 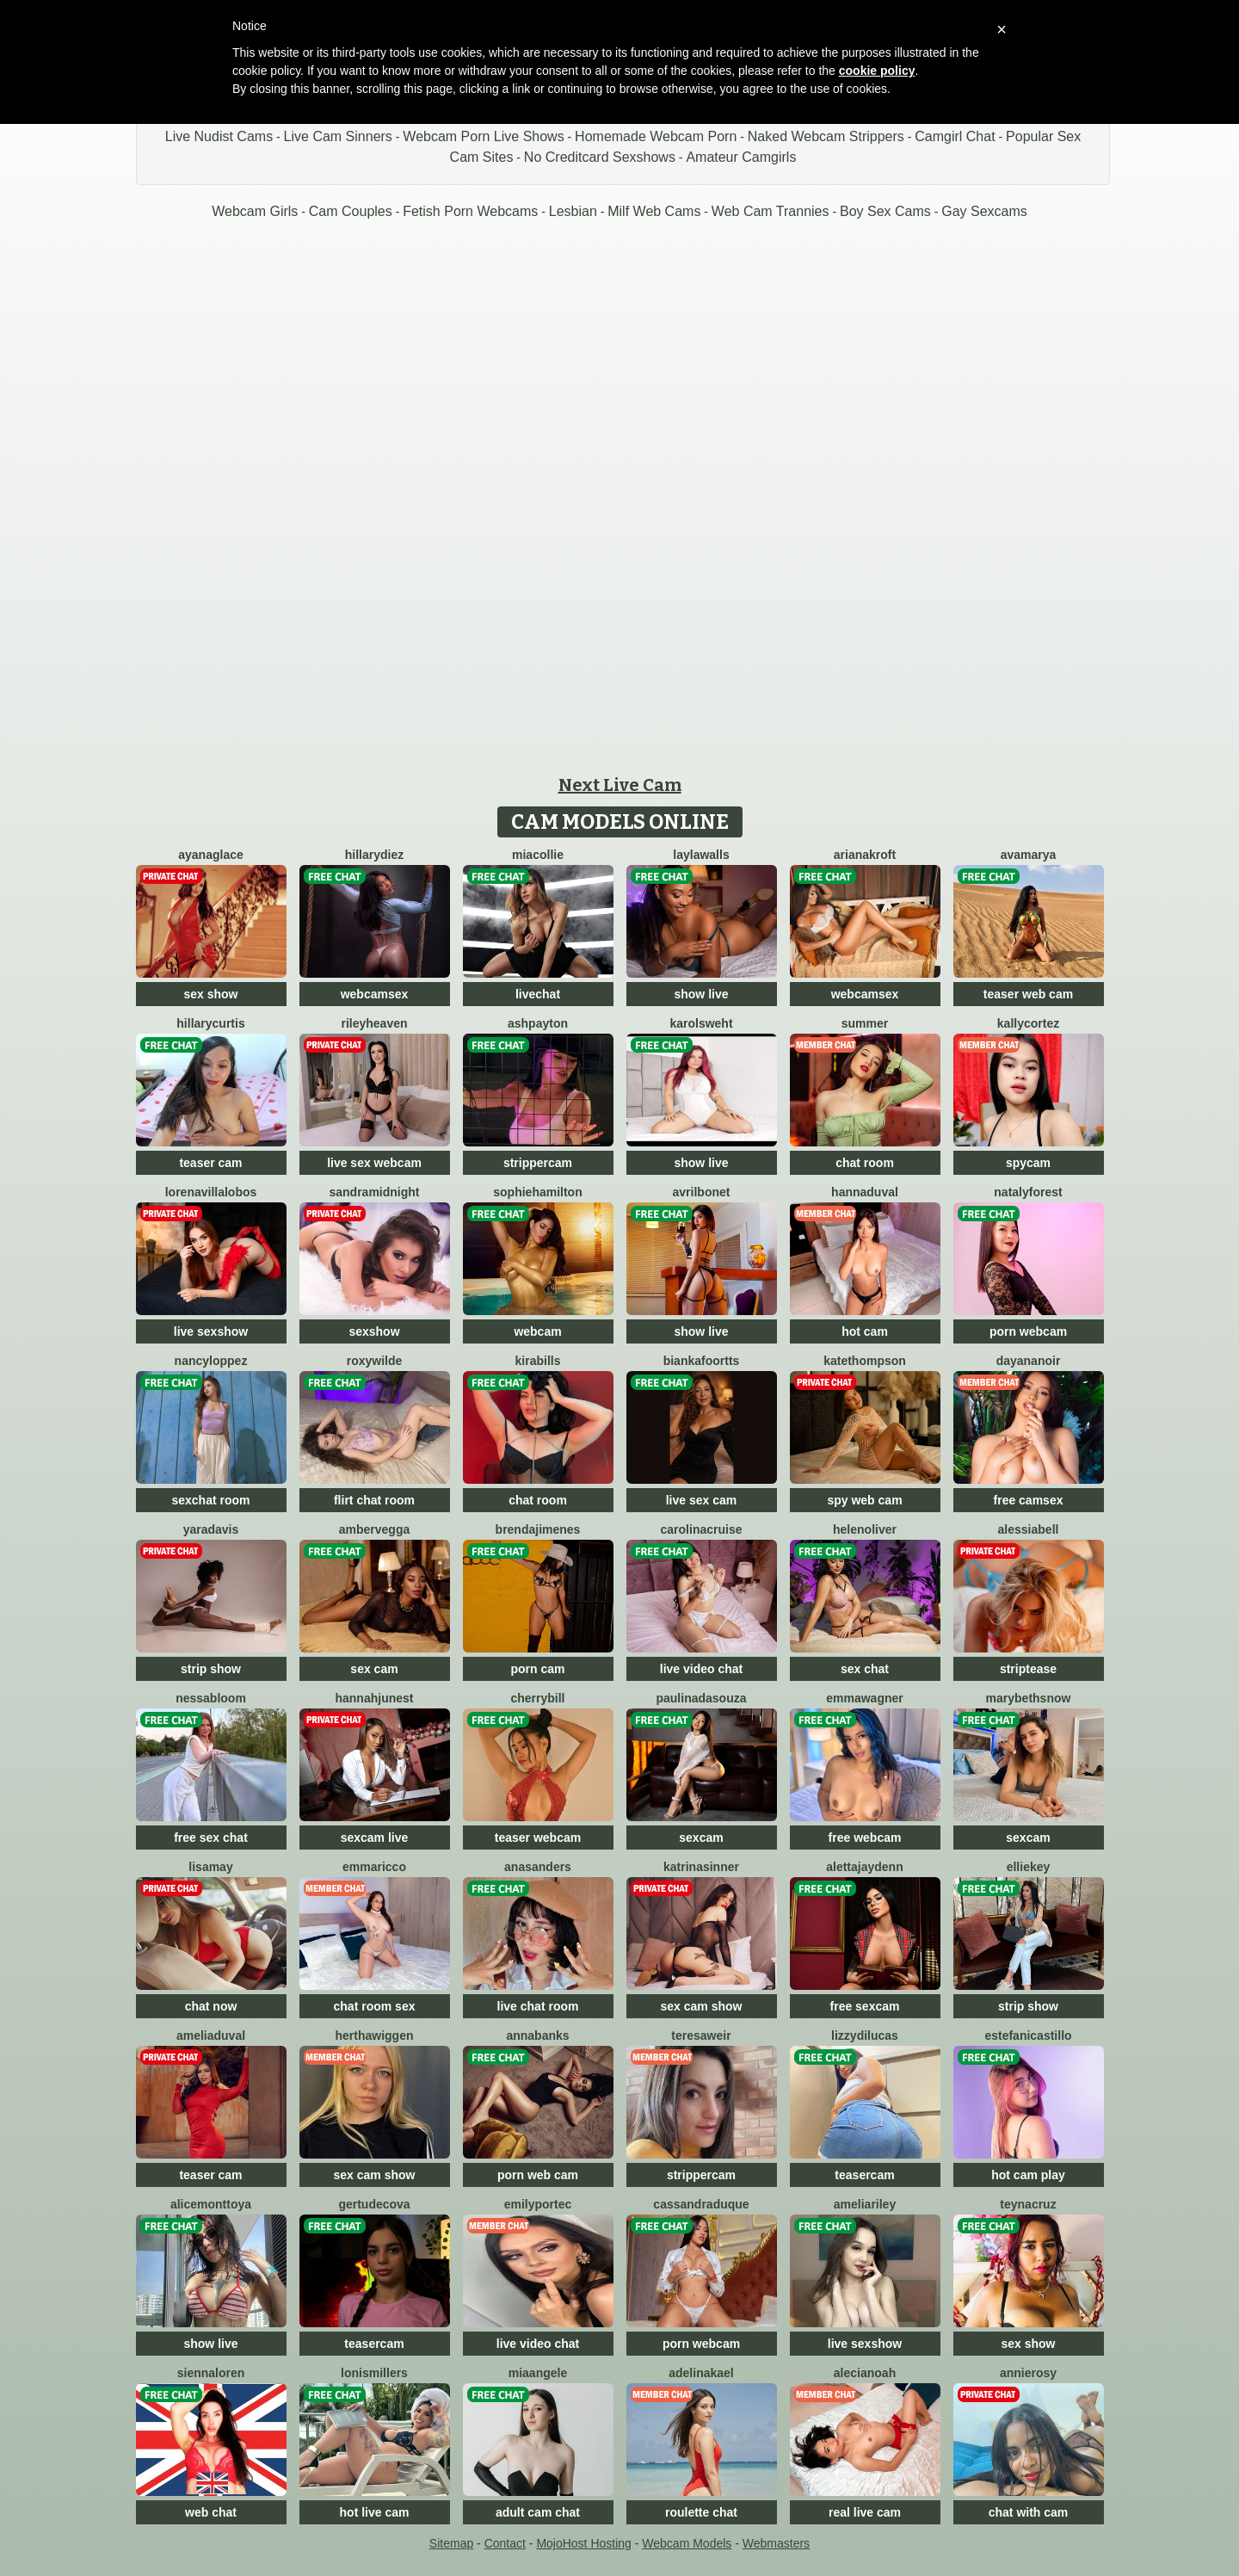 I want to click on AliceMonttoya, so click(x=210, y=2204).